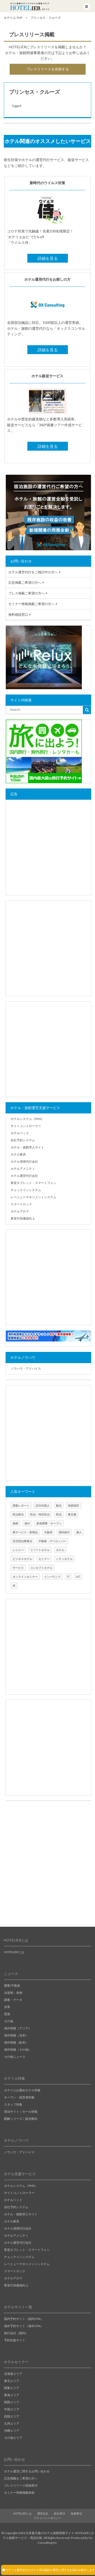  What do you see at coordinates (21, 1204) in the screenshot?
I see `スマートロック` at bounding box center [21, 1204].